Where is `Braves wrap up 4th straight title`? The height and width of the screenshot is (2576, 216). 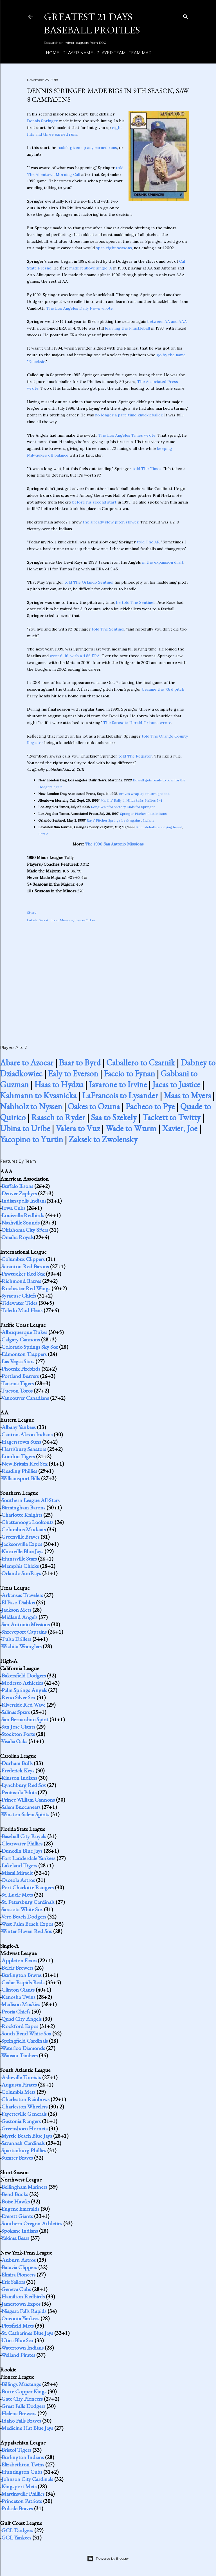
Braves wrap up 4th straight title is located at coordinates (144, 794).